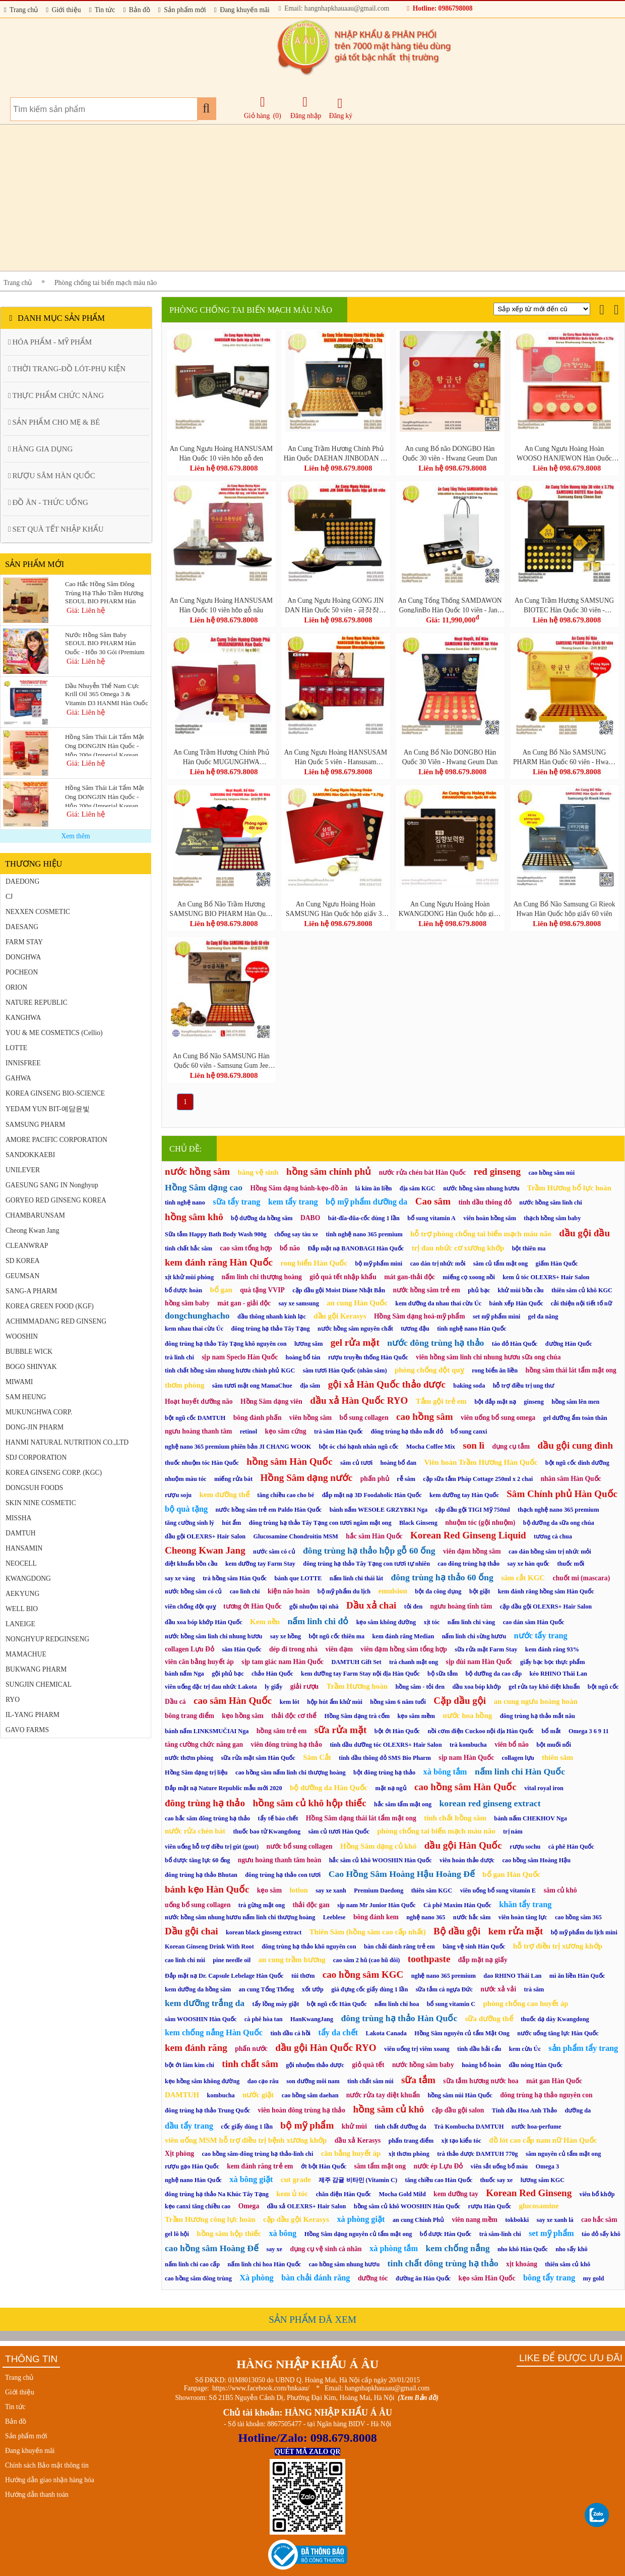  Describe the element at coordinates (285, 1495) in the screenshot. I see `tăng chiều cao cho bé` at that location.